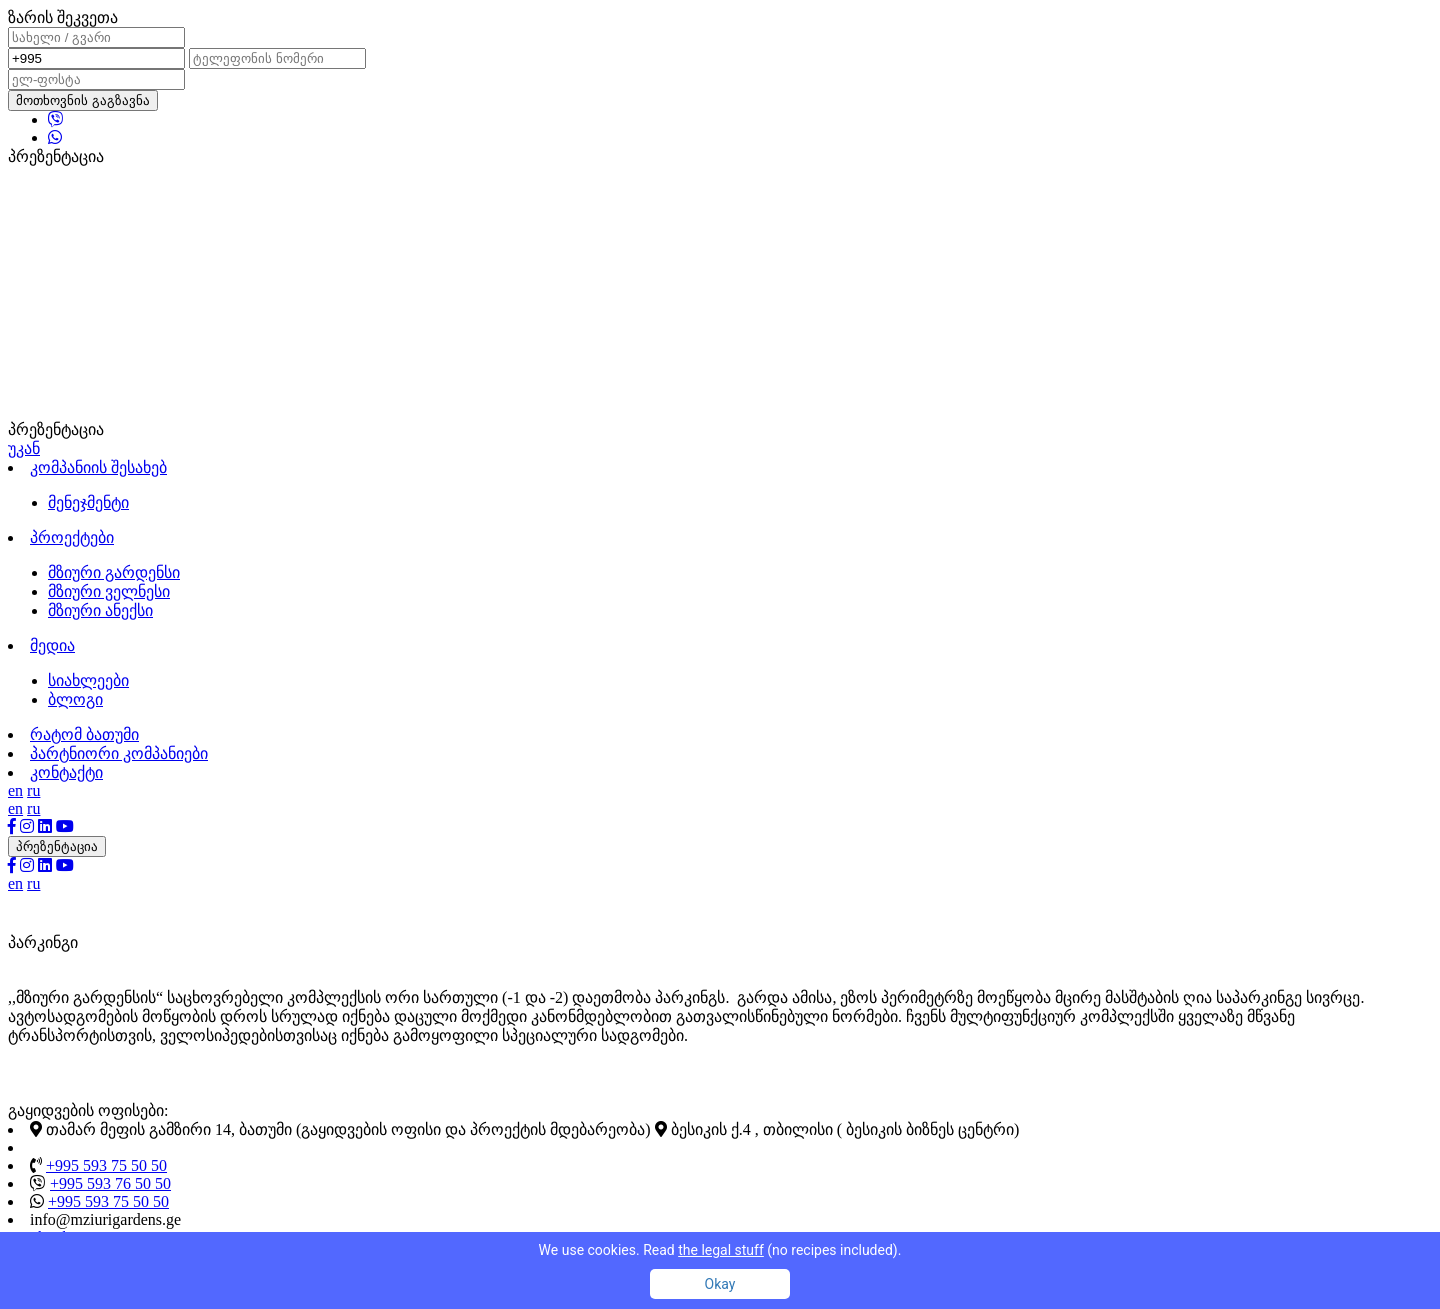 The image size is (1440, 1309). Describe the element at coordinates (106, 1165) in the screenshot. I see `+995 593 75 50 50` at that location.